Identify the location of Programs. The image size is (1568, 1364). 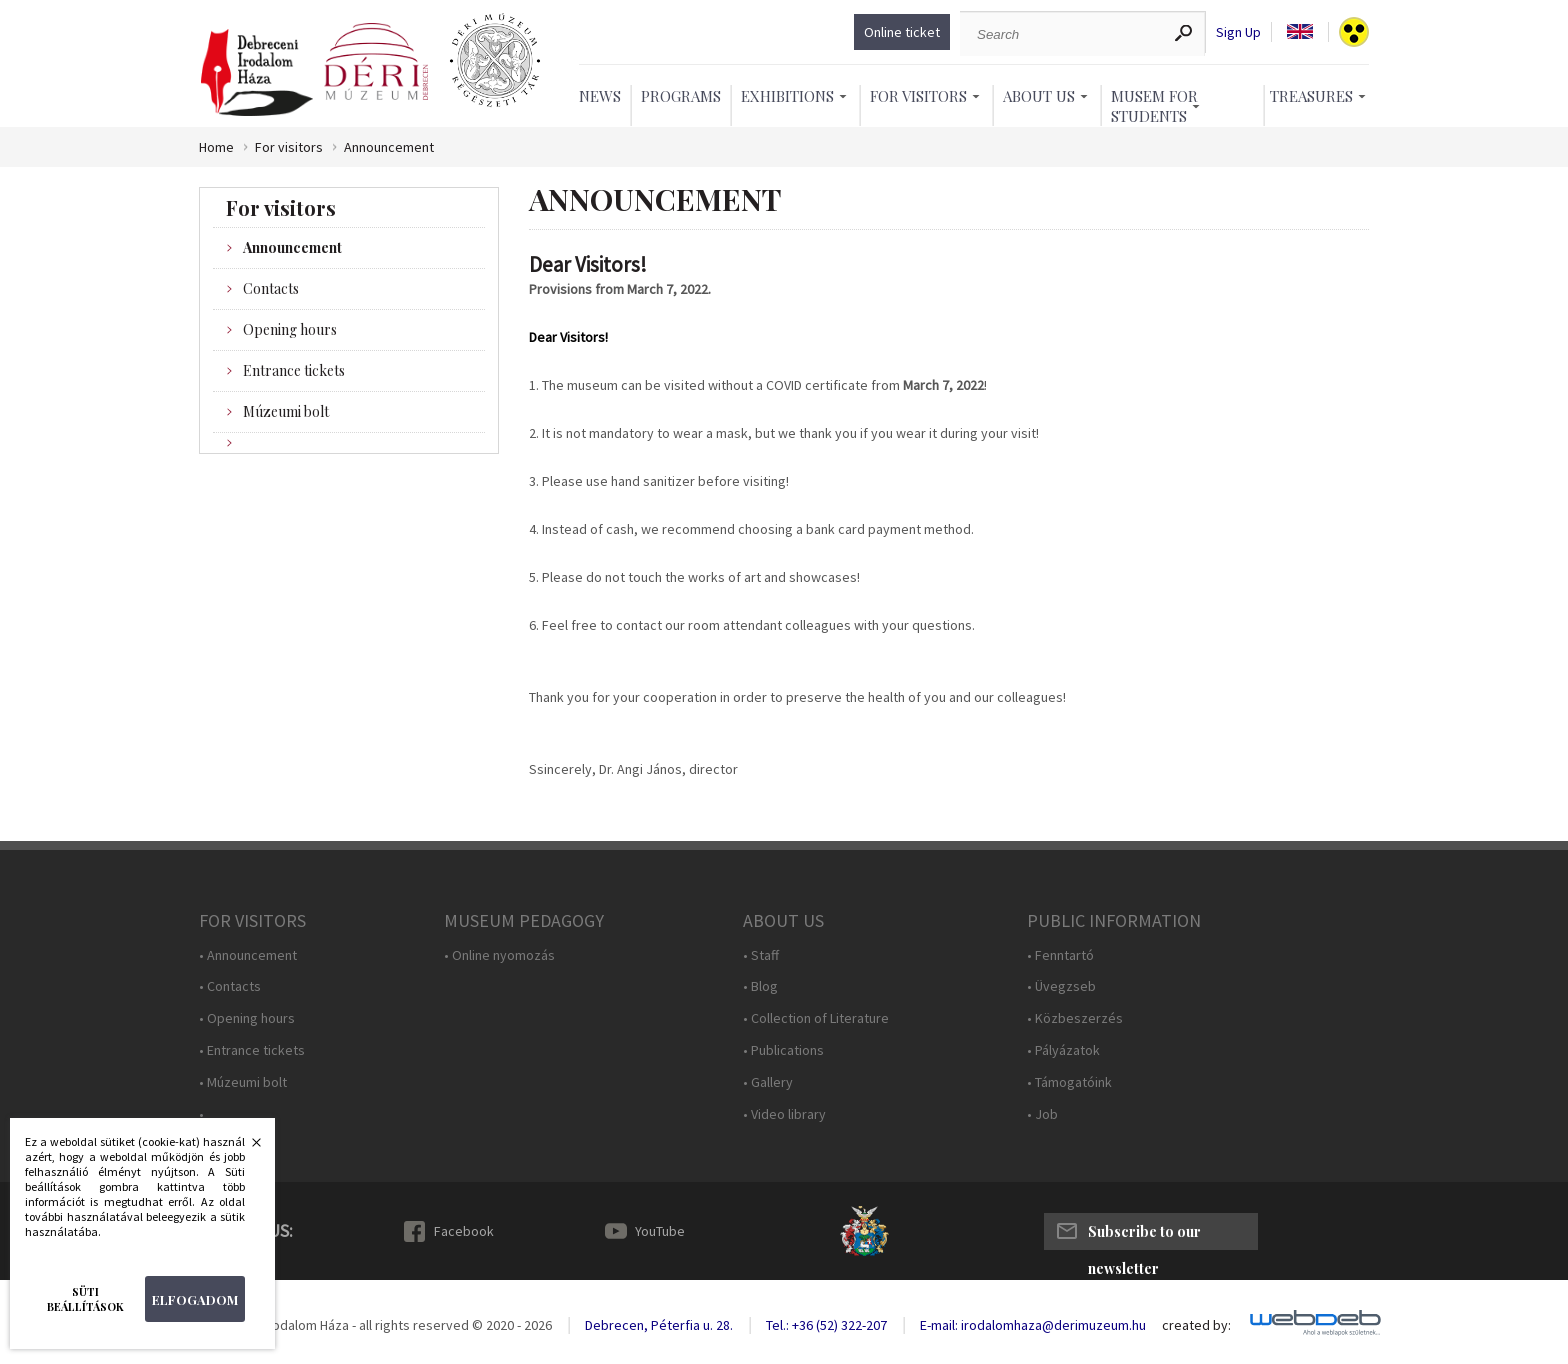
(681, 96).